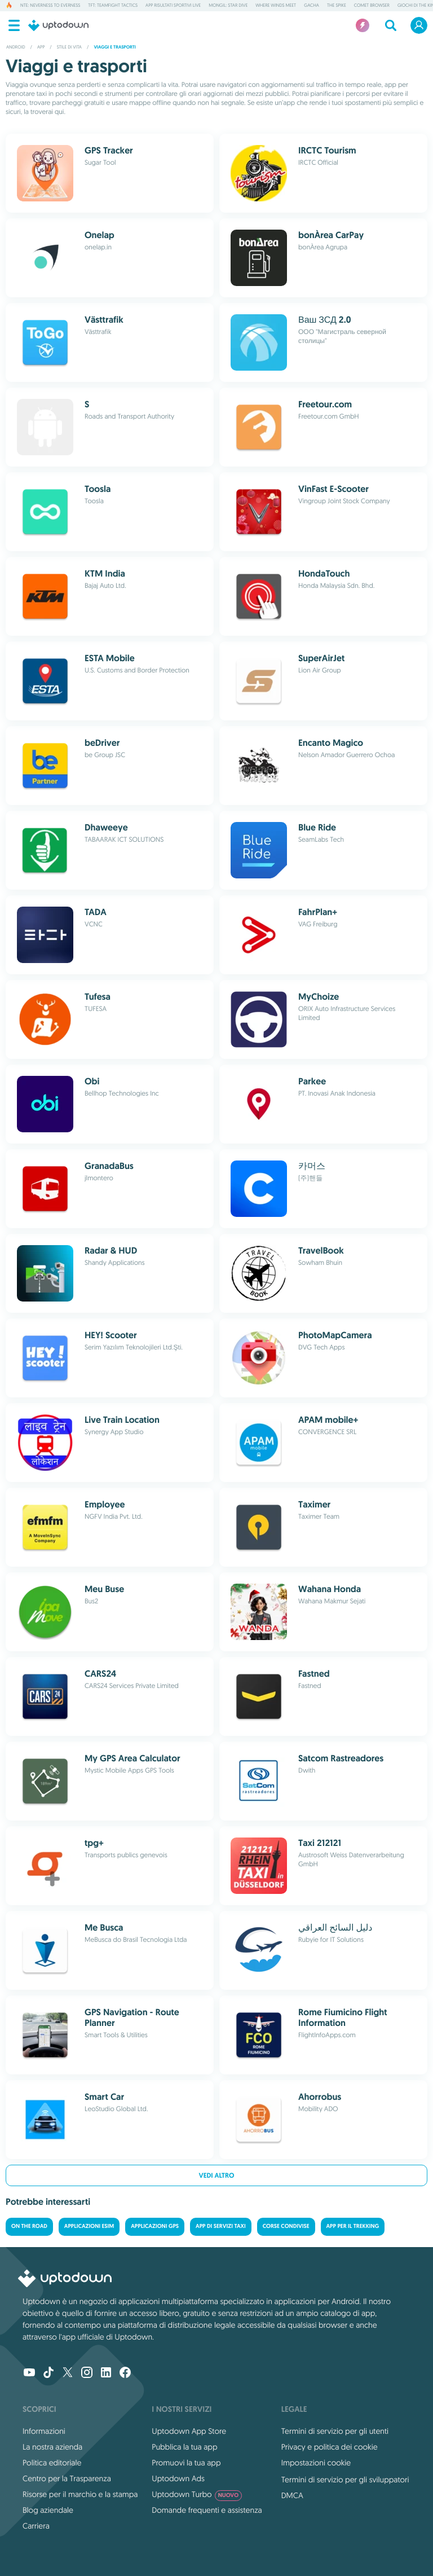 The width and height of the screenshot is (433, 2576). Describe the element at coordinates (173, 5) in the screenshot. I see `App risultati sportivi live` at that location.